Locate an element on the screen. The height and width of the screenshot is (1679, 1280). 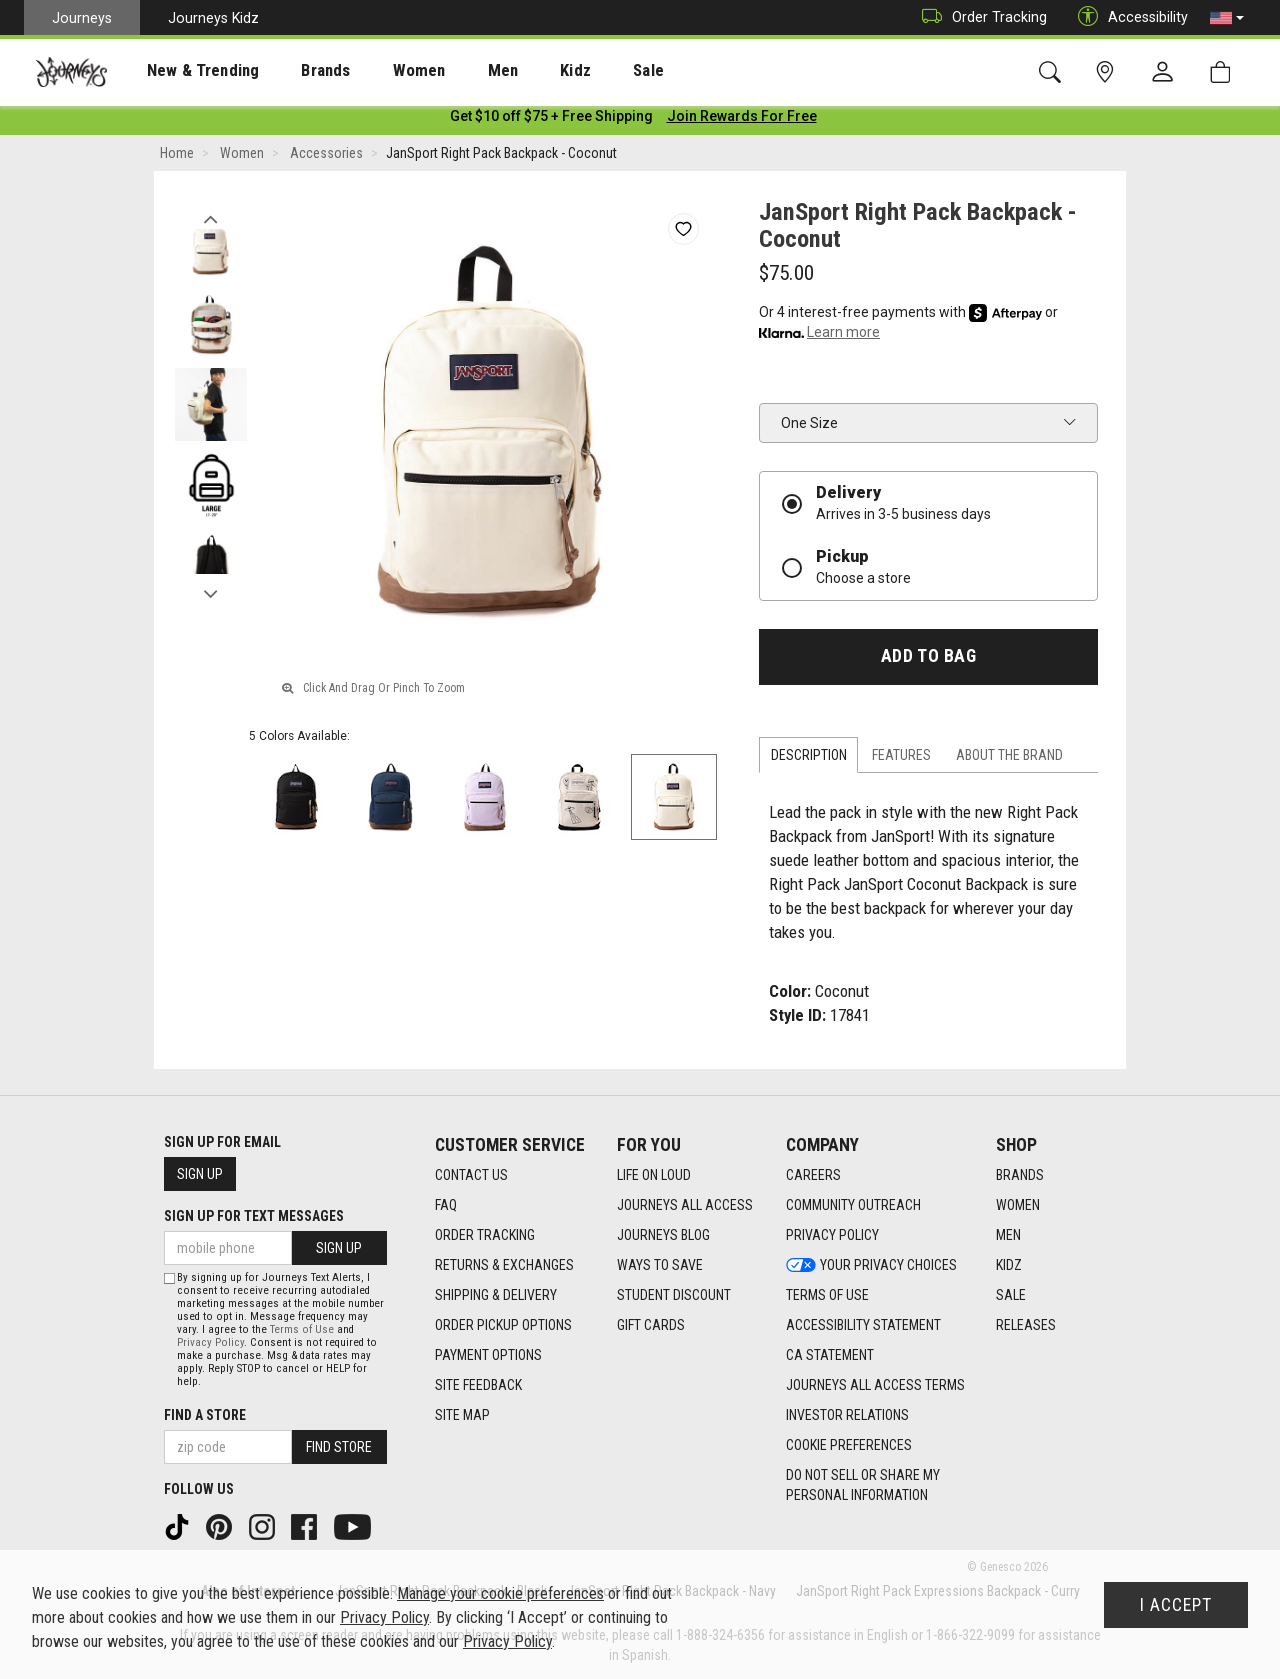
New & Trending [menuitem] is located at coordinates (184, 71).